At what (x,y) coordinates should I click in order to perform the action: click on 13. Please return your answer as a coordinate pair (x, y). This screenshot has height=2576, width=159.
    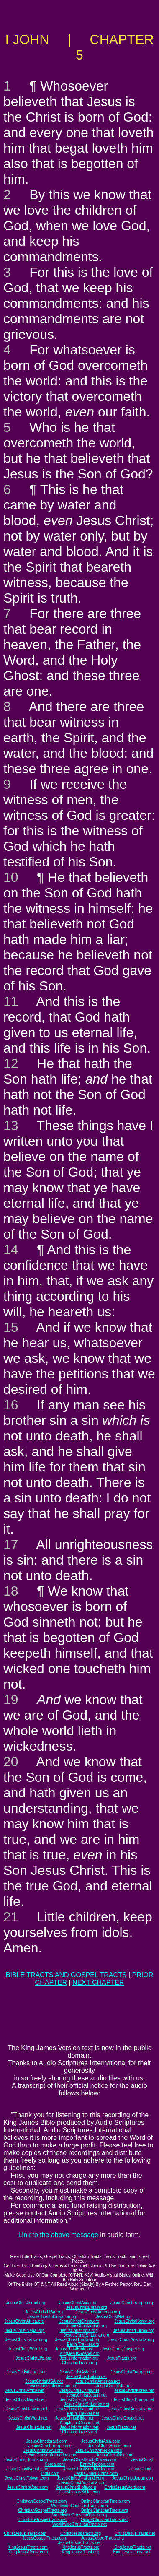
    Looking at the image, I should click on (10, 1125).